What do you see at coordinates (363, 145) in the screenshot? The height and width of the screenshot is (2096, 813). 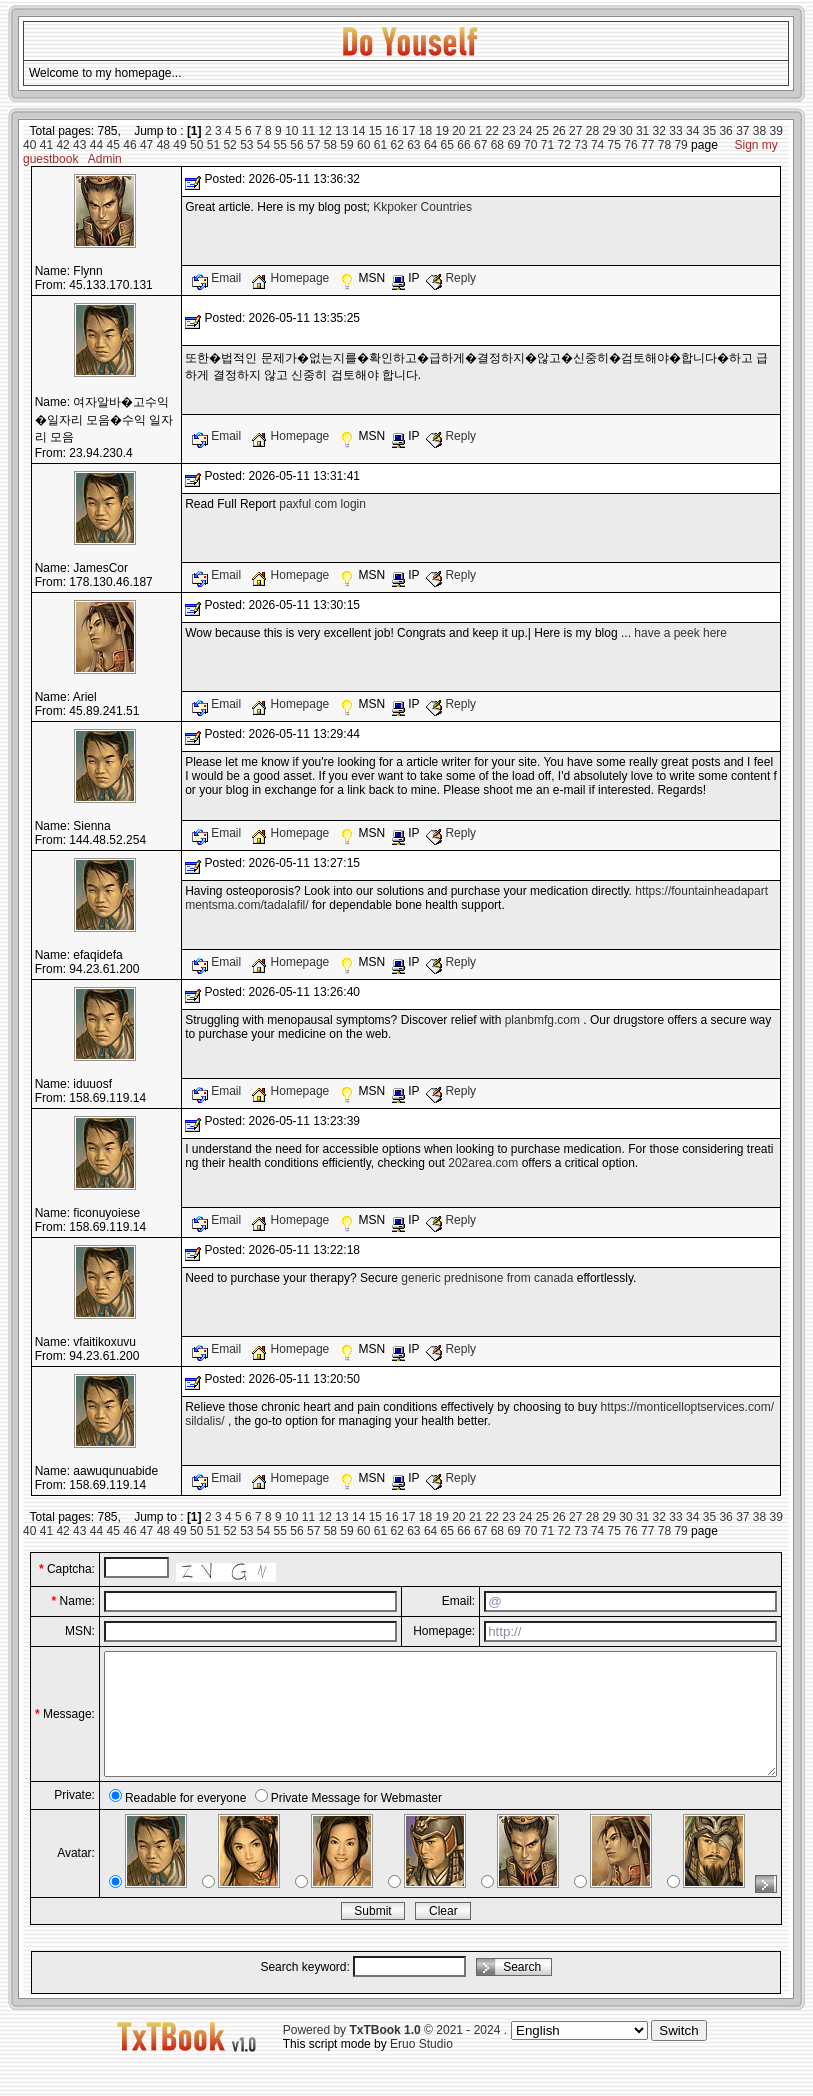 I see `60` at bounding box center [363, 145].